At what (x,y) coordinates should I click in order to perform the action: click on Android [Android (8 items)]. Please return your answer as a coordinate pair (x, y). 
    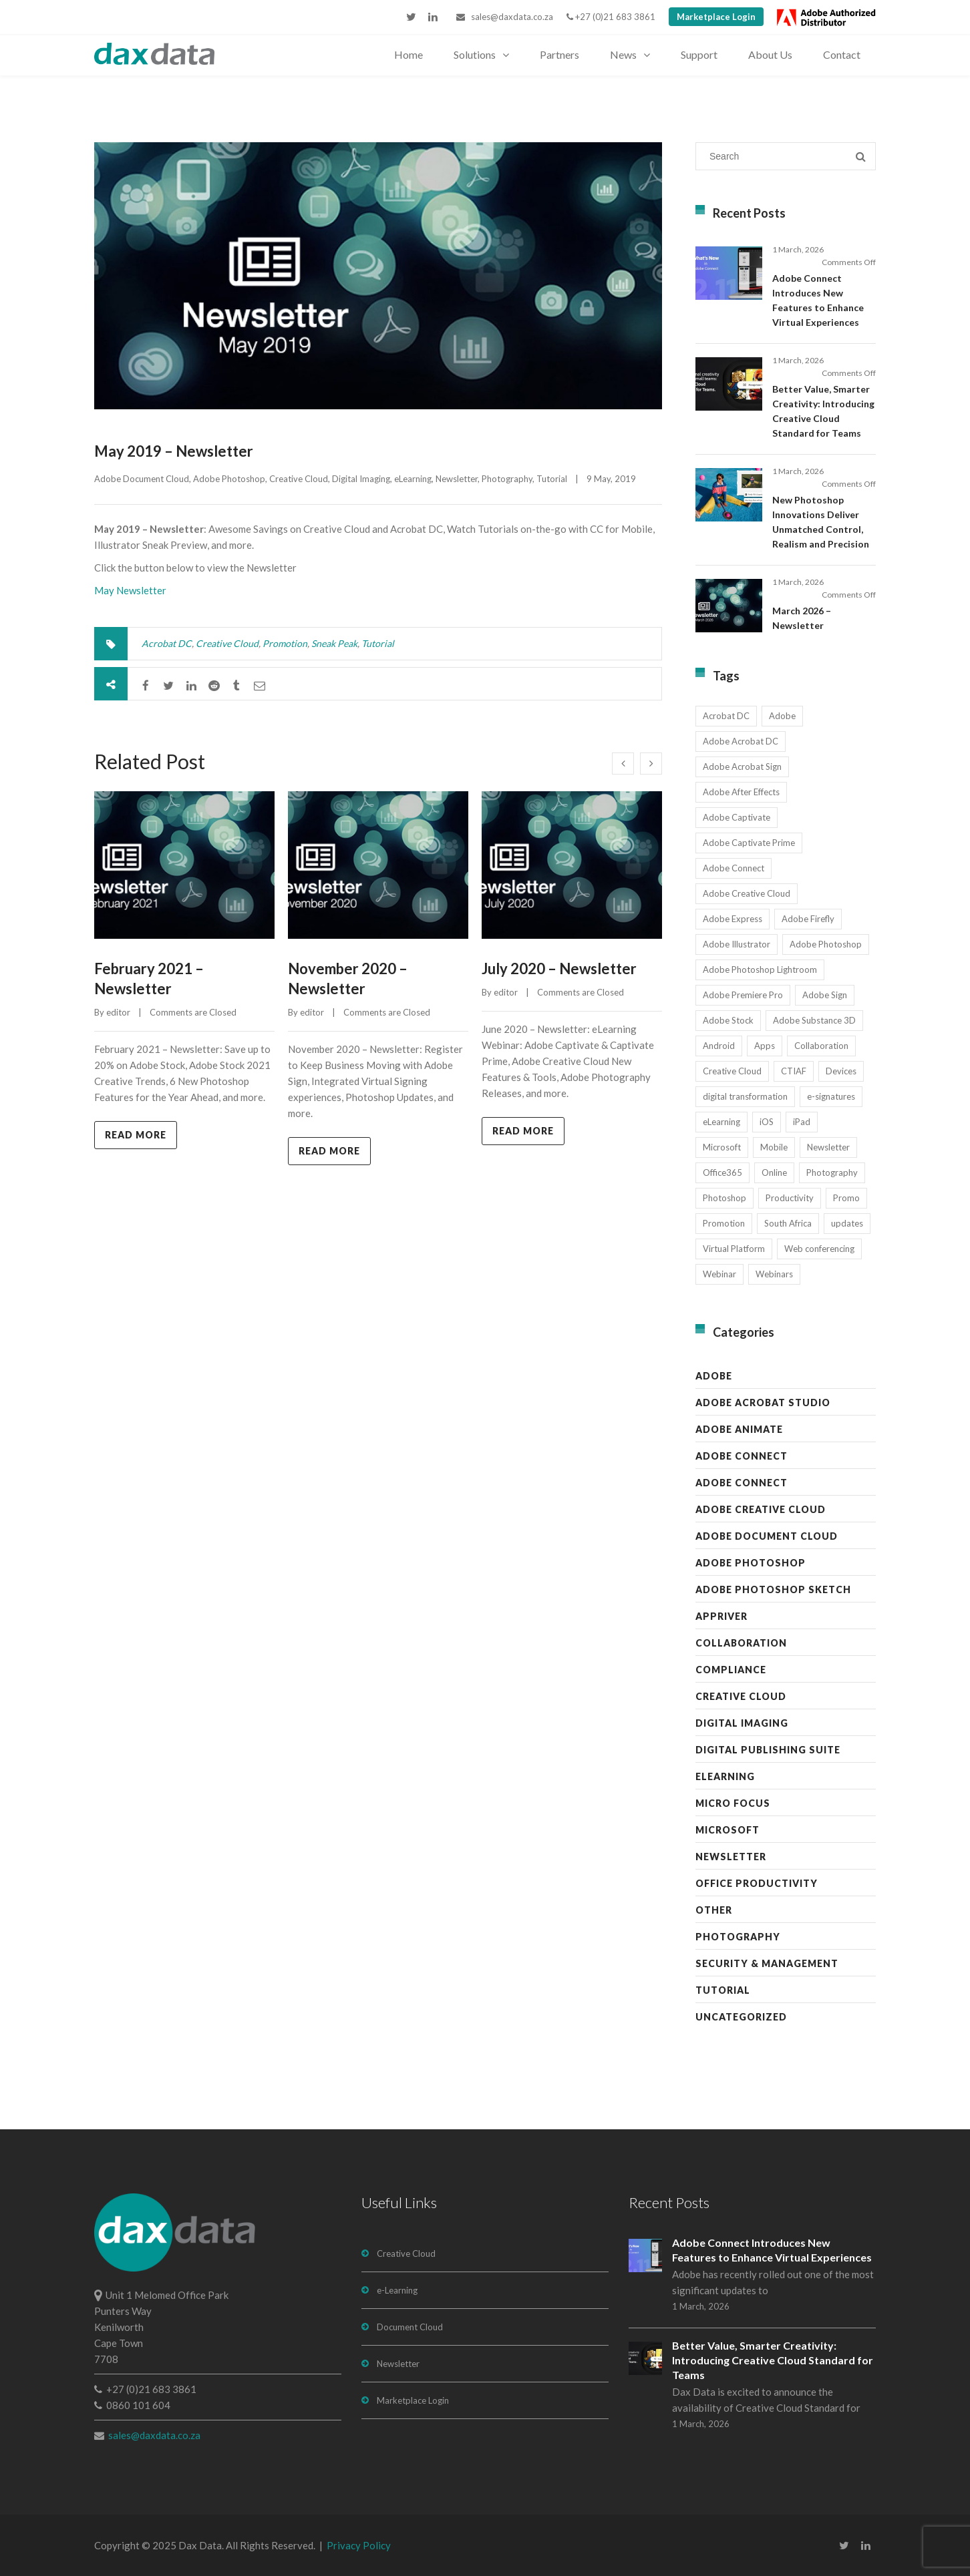
    Looking at the image, I should click on (719, 1045).